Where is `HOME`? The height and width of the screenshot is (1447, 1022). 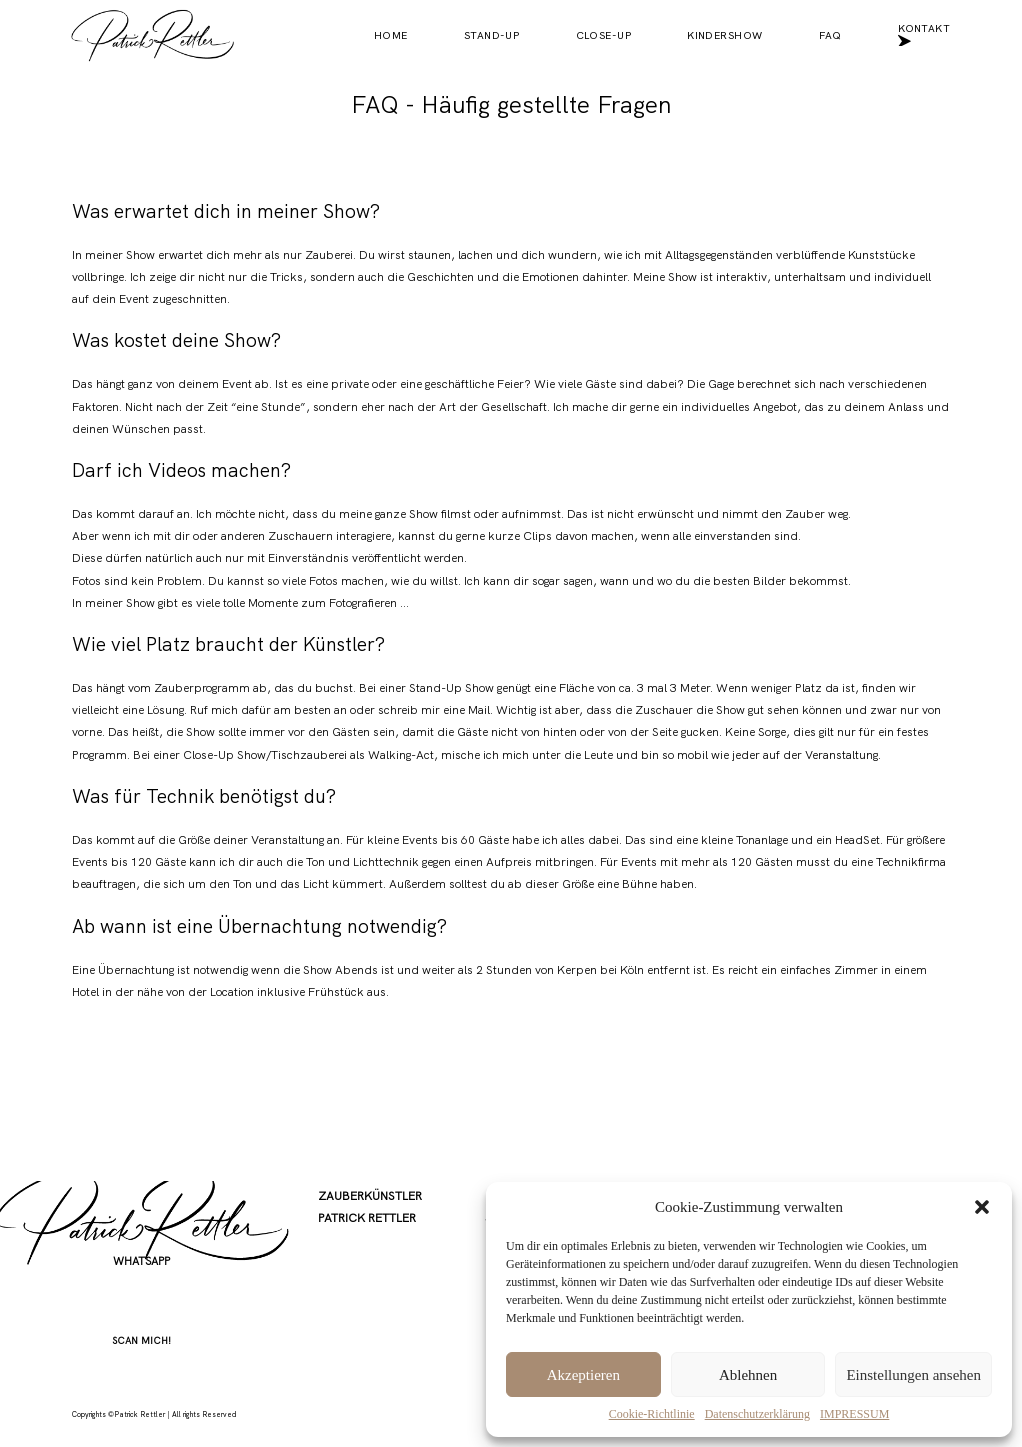 HOME is located at coordinates (391, 36).